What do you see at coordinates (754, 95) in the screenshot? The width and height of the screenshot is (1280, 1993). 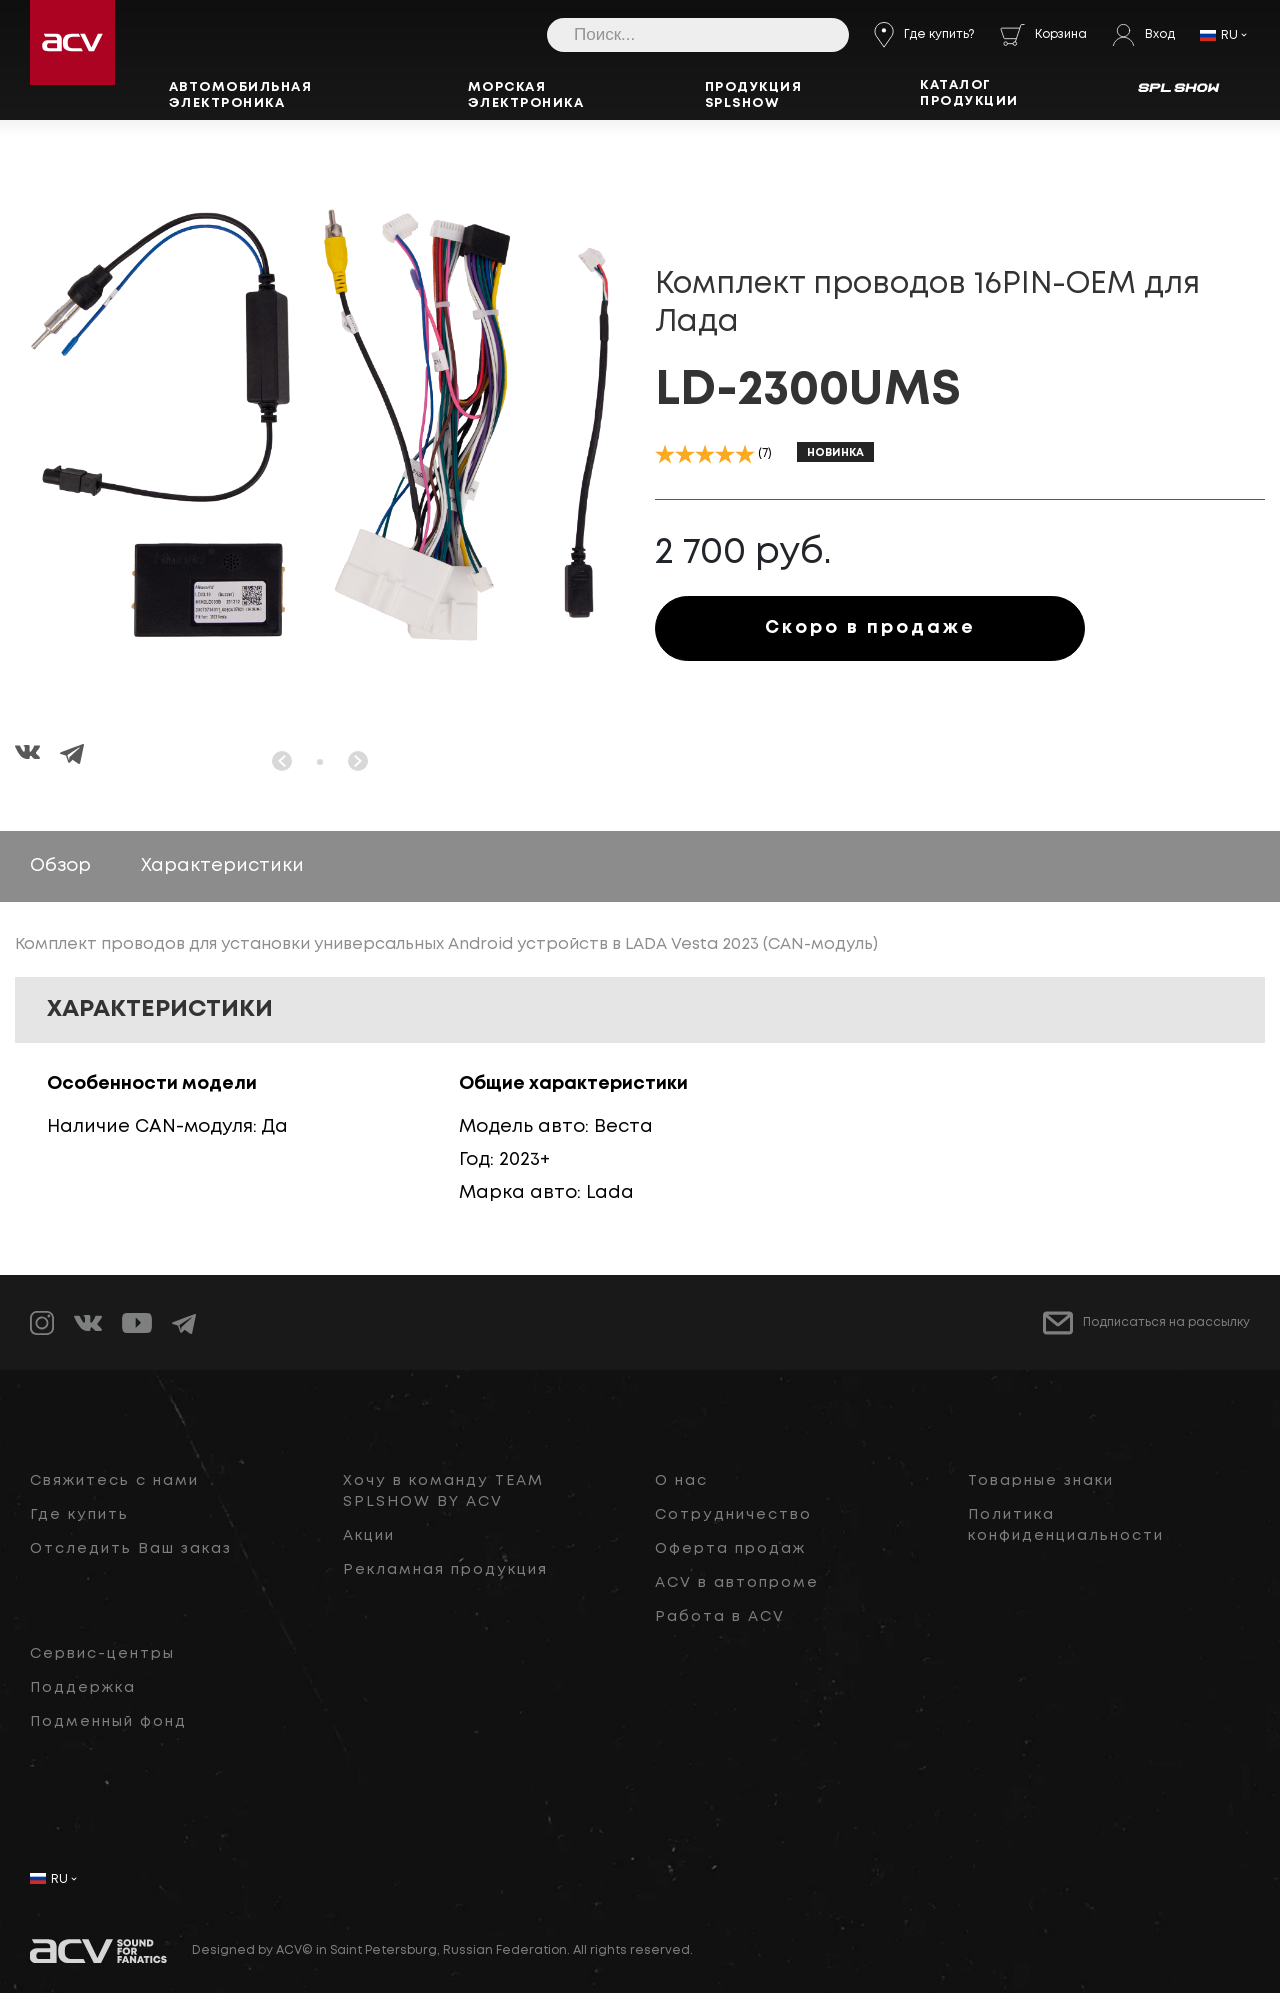 I see `Продукция SPLSHOW` at bounding box center [754, 95].